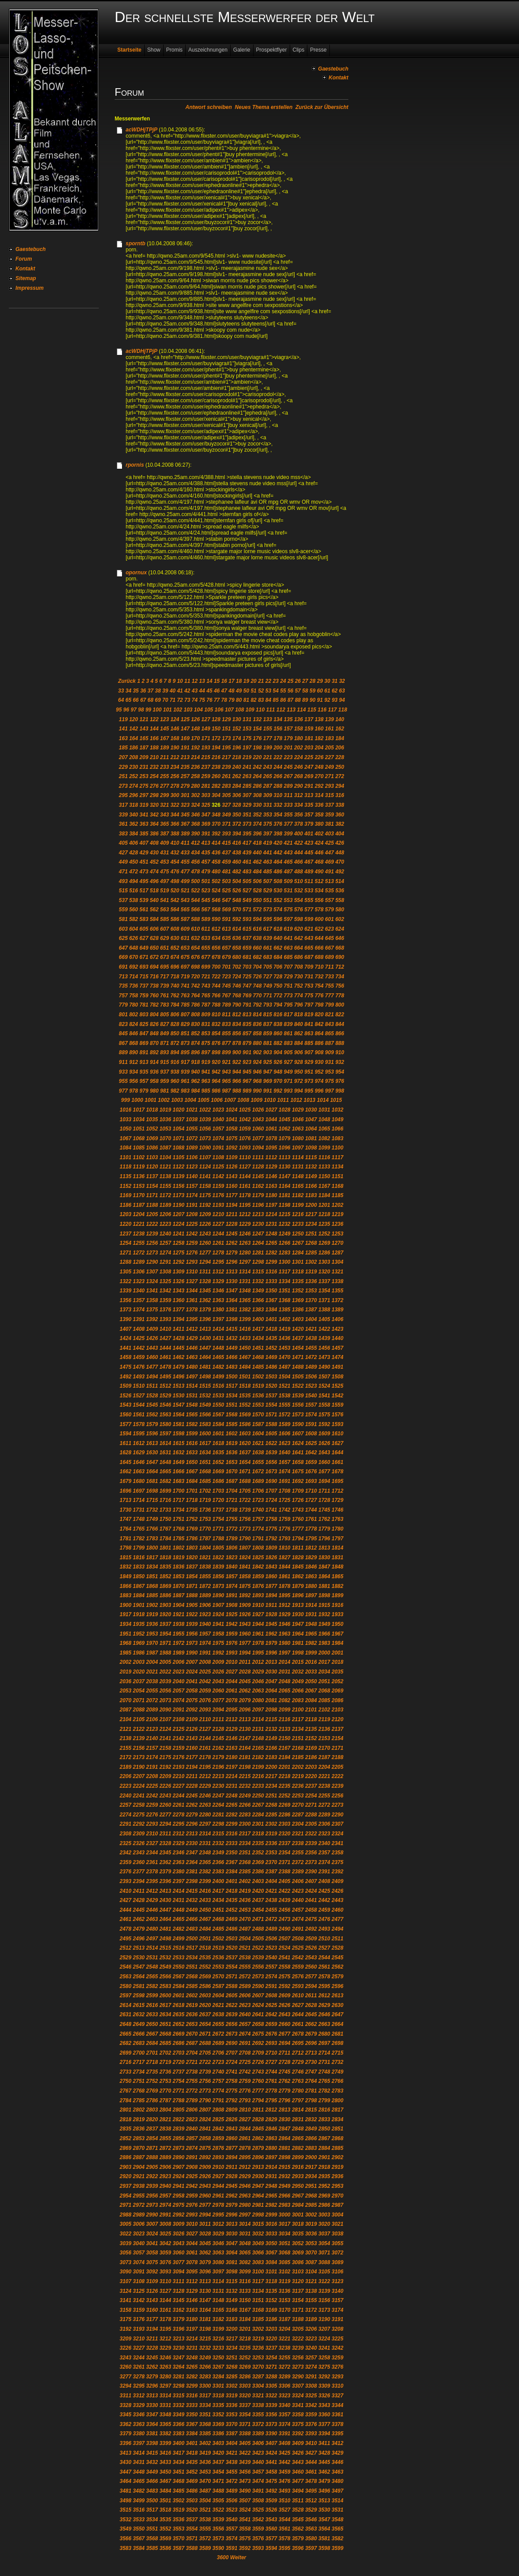  I want to click on 1414, so click(218, 1329).